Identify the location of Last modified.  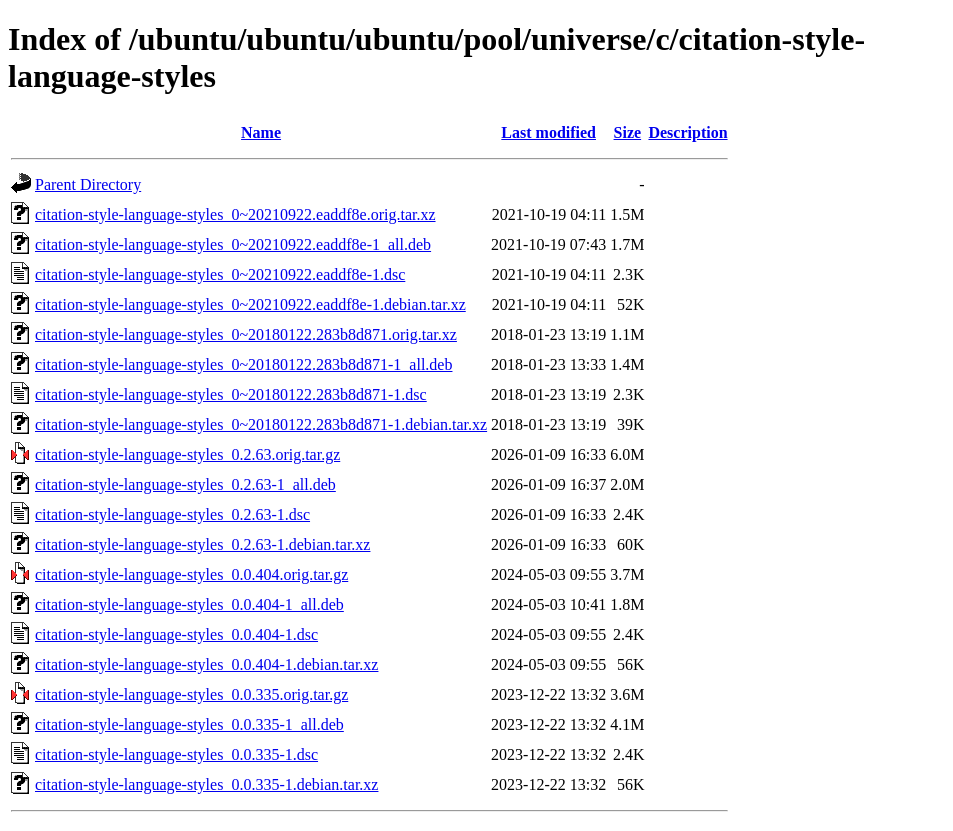
(548, 132).